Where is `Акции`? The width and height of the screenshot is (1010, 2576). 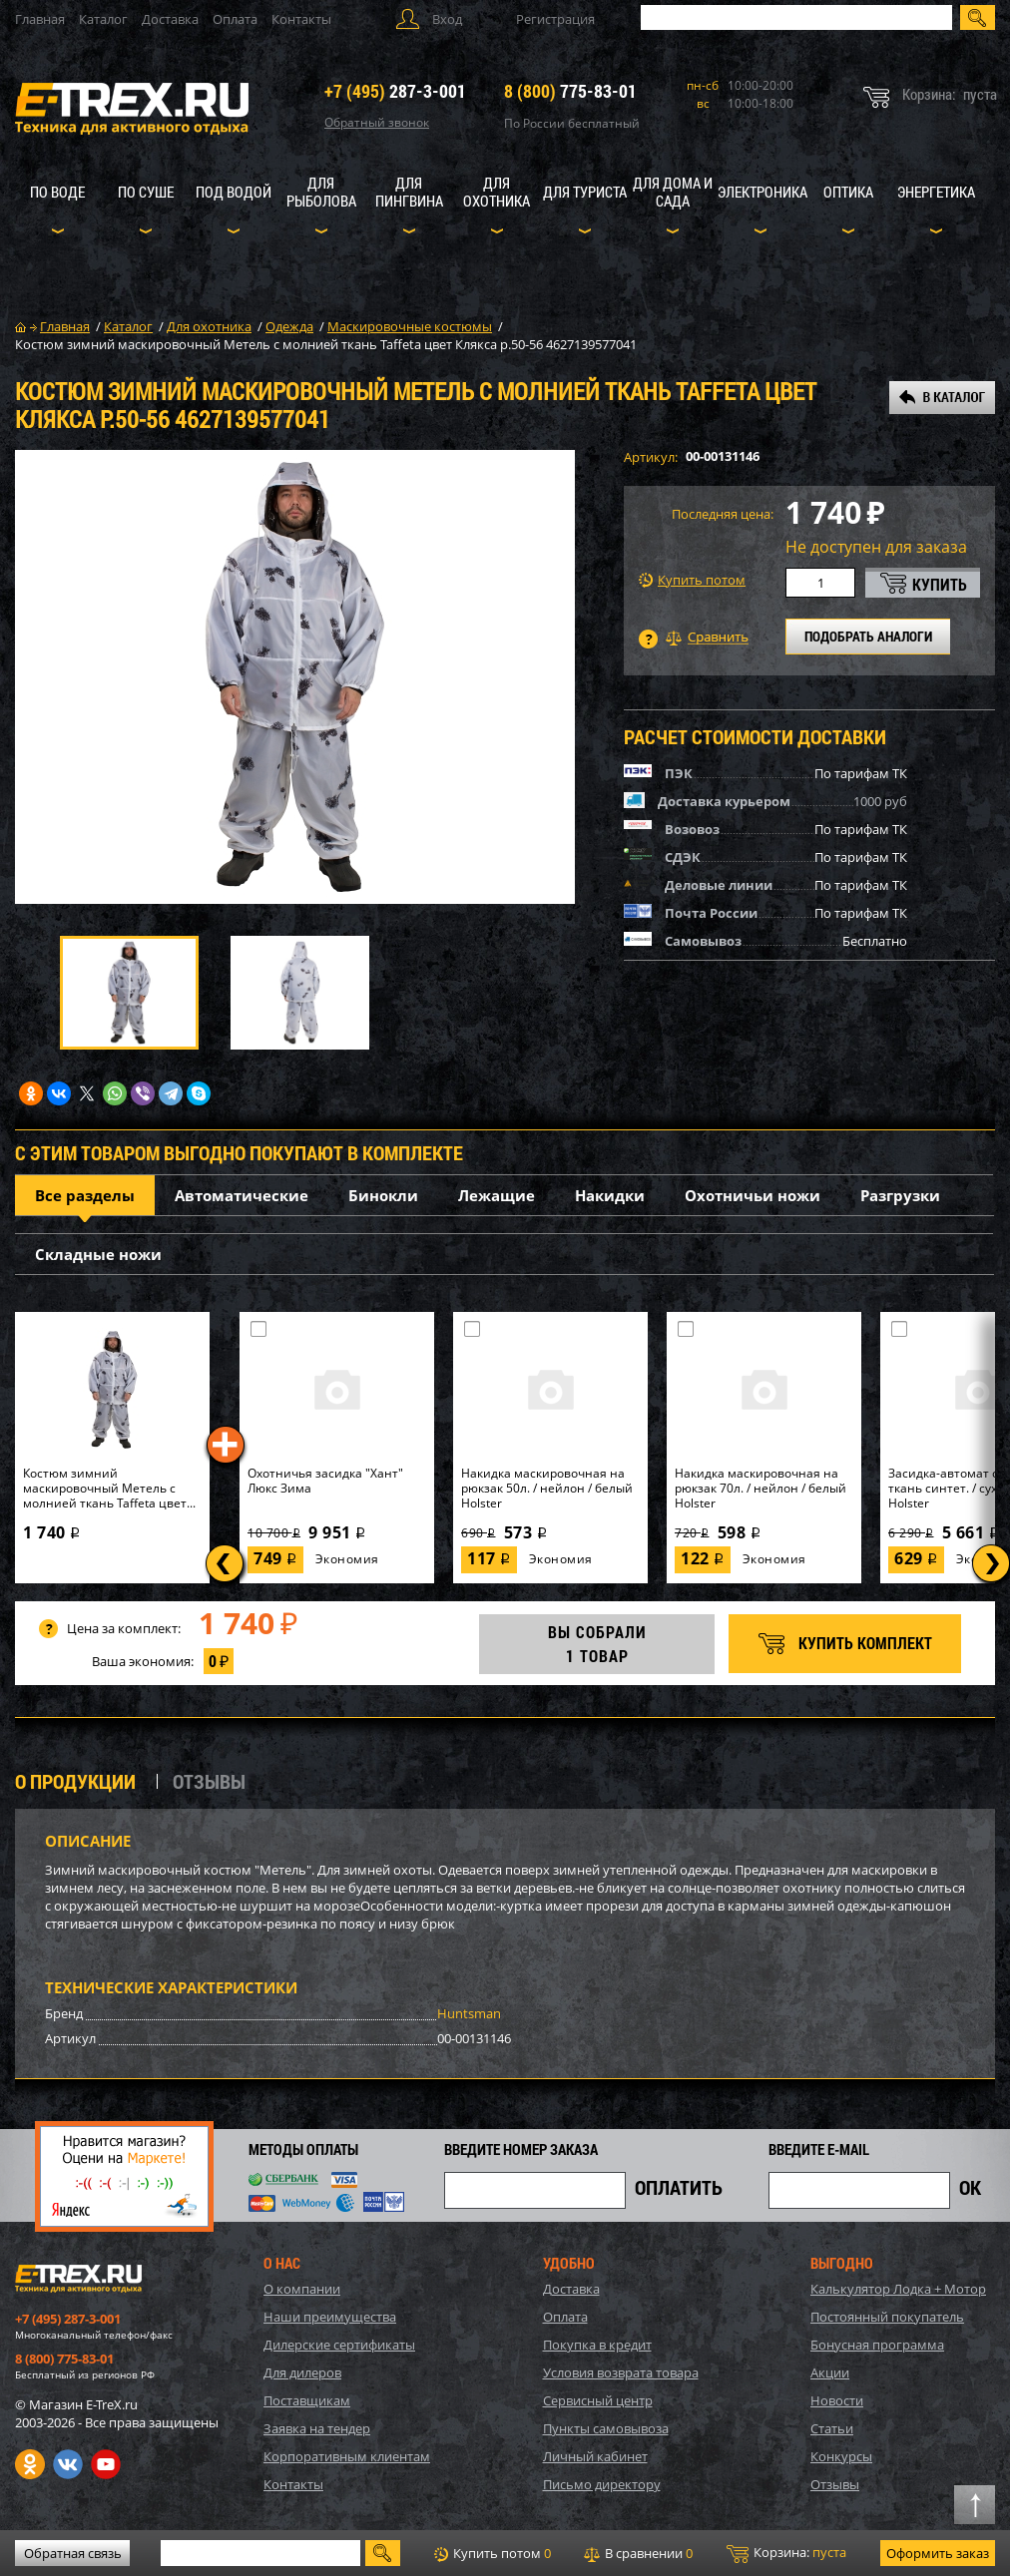
Акции is located at coordinates (829, 2372).